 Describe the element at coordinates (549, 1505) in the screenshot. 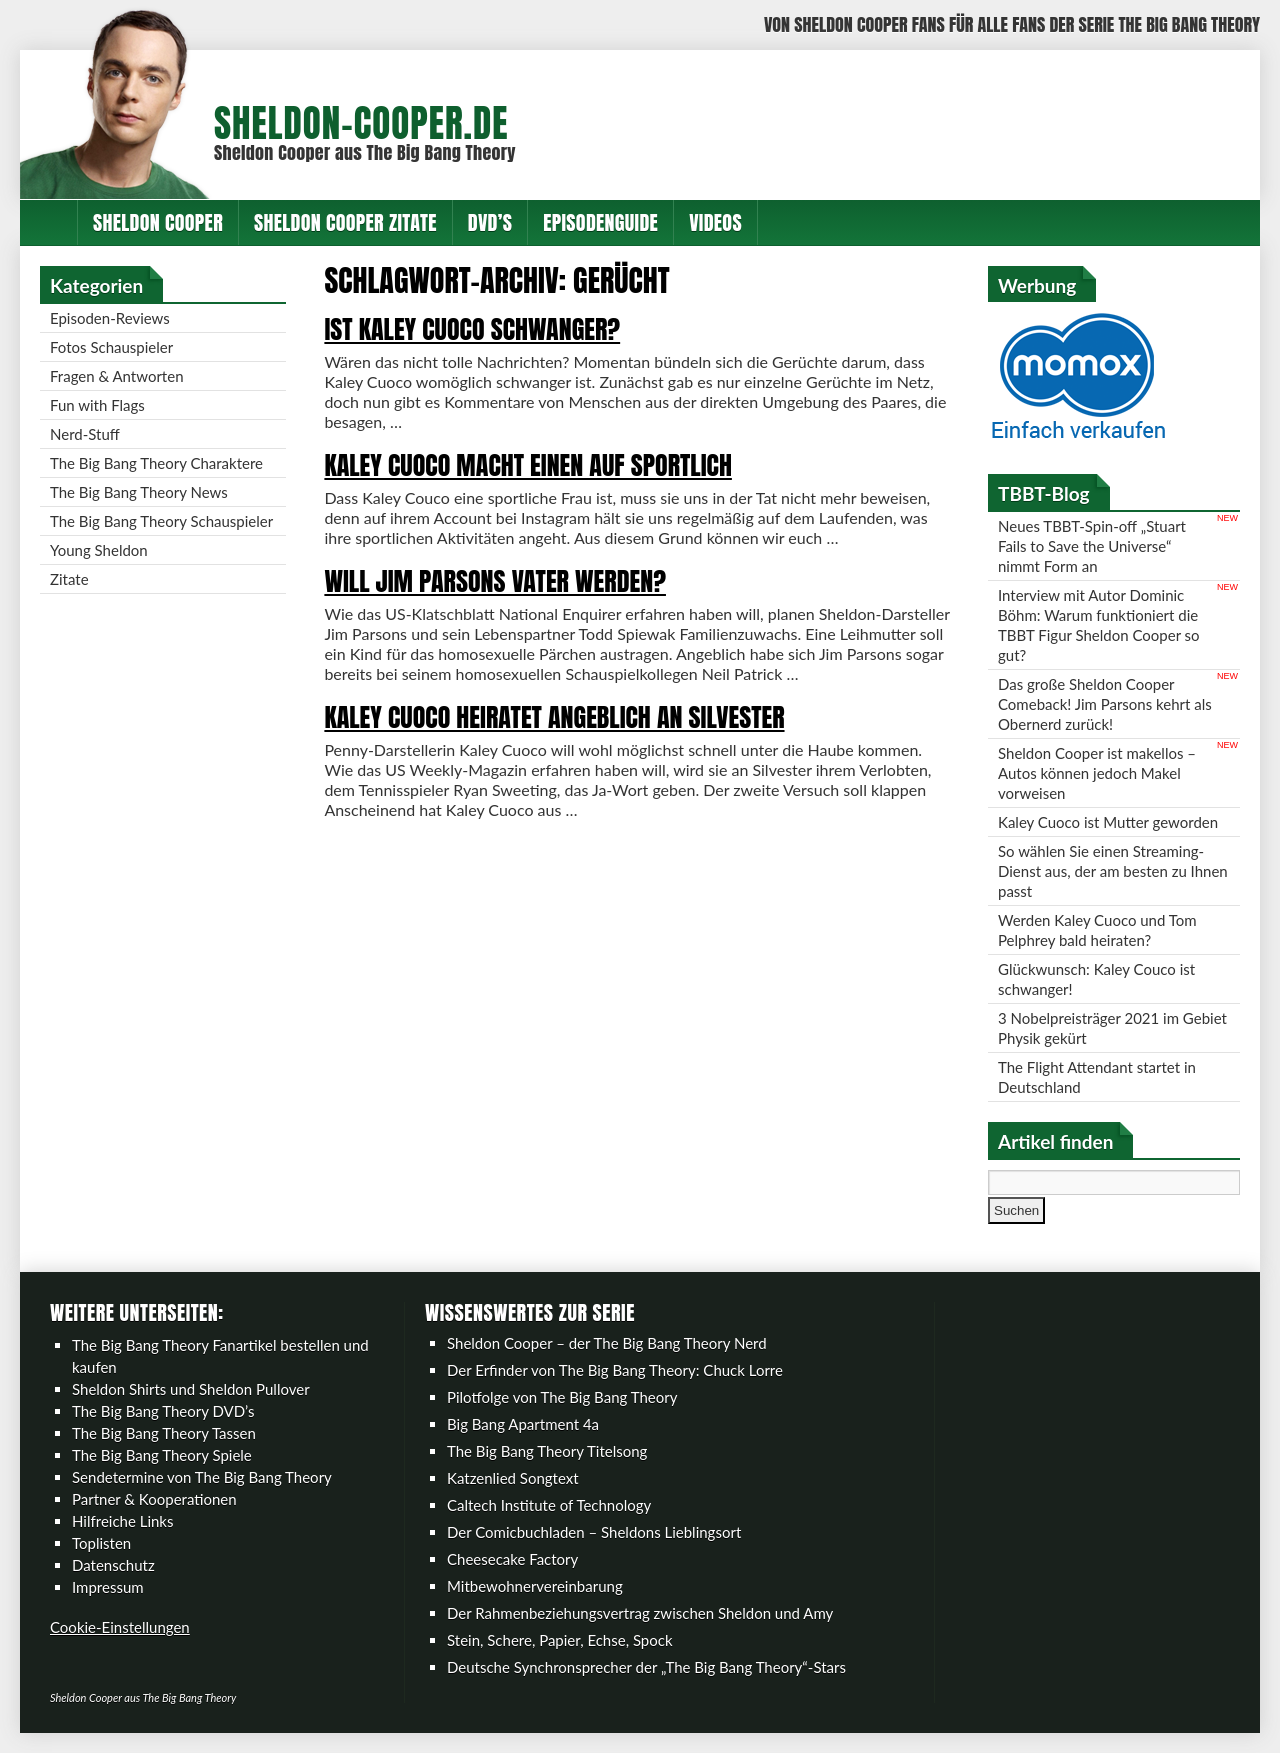

I see `Caltech Institute of Technology` at that location.